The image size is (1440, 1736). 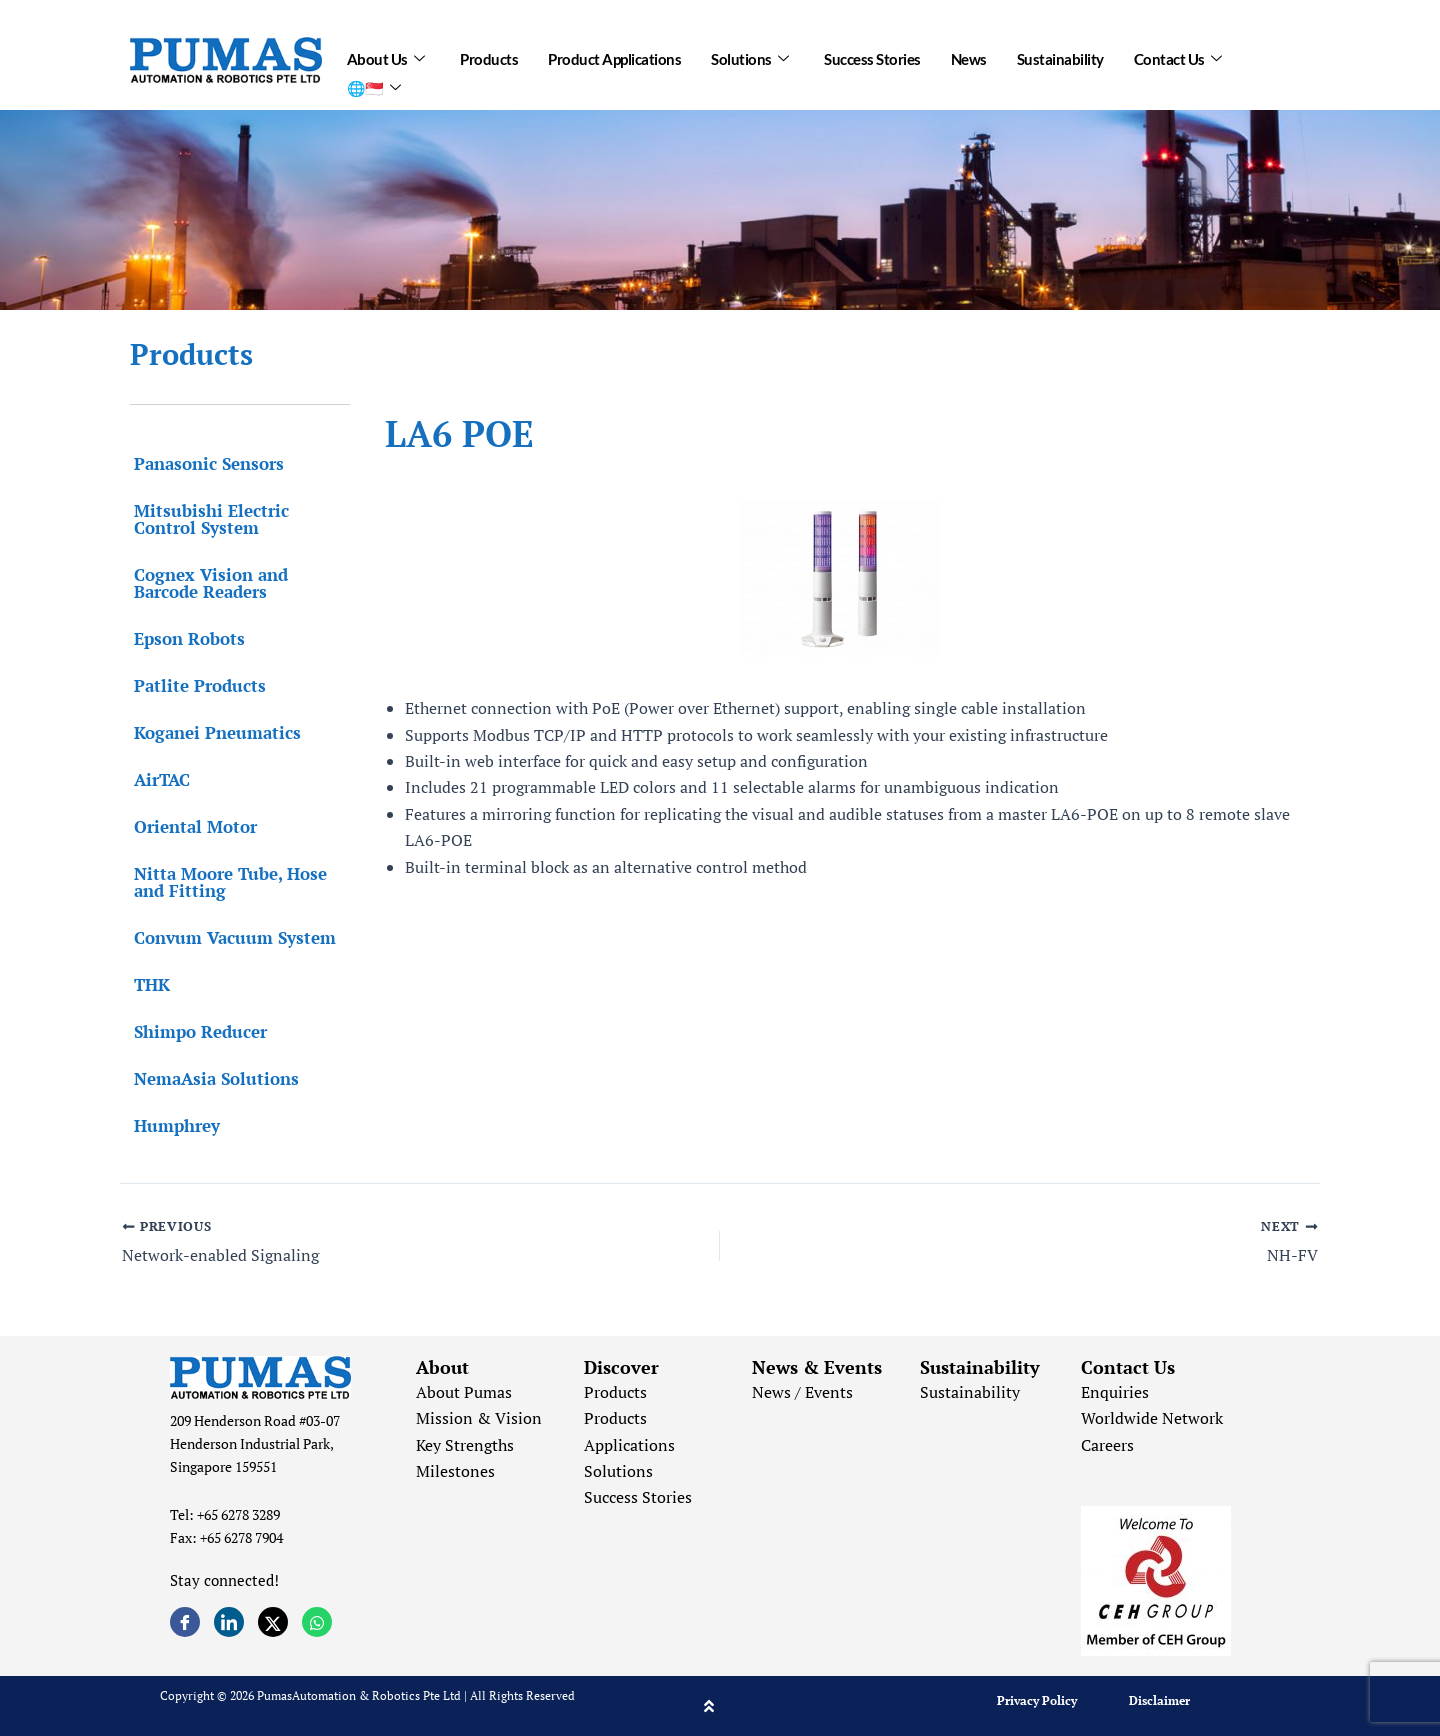 I want to click on Privacy Policy, so click(x=1037, y=1700).